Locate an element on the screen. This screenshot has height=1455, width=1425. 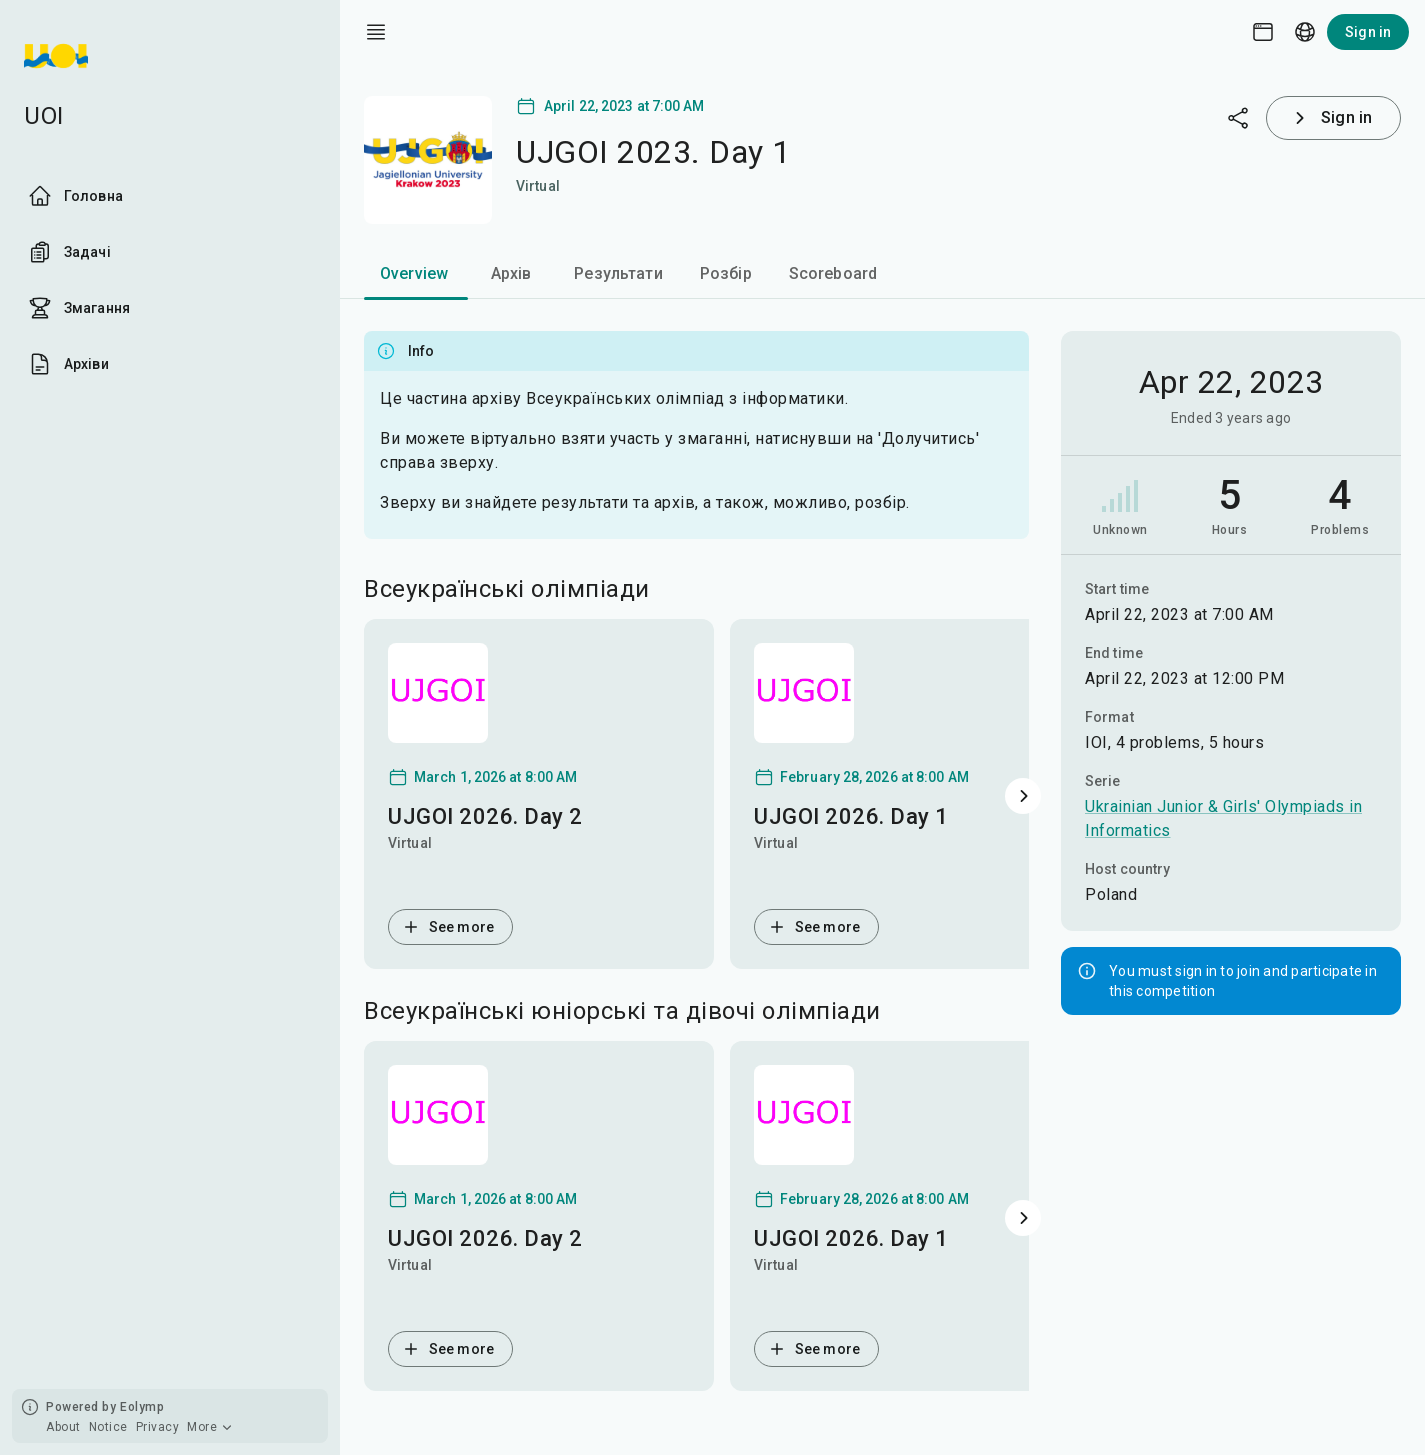
Privacy is located at coordinates (158, 1427).